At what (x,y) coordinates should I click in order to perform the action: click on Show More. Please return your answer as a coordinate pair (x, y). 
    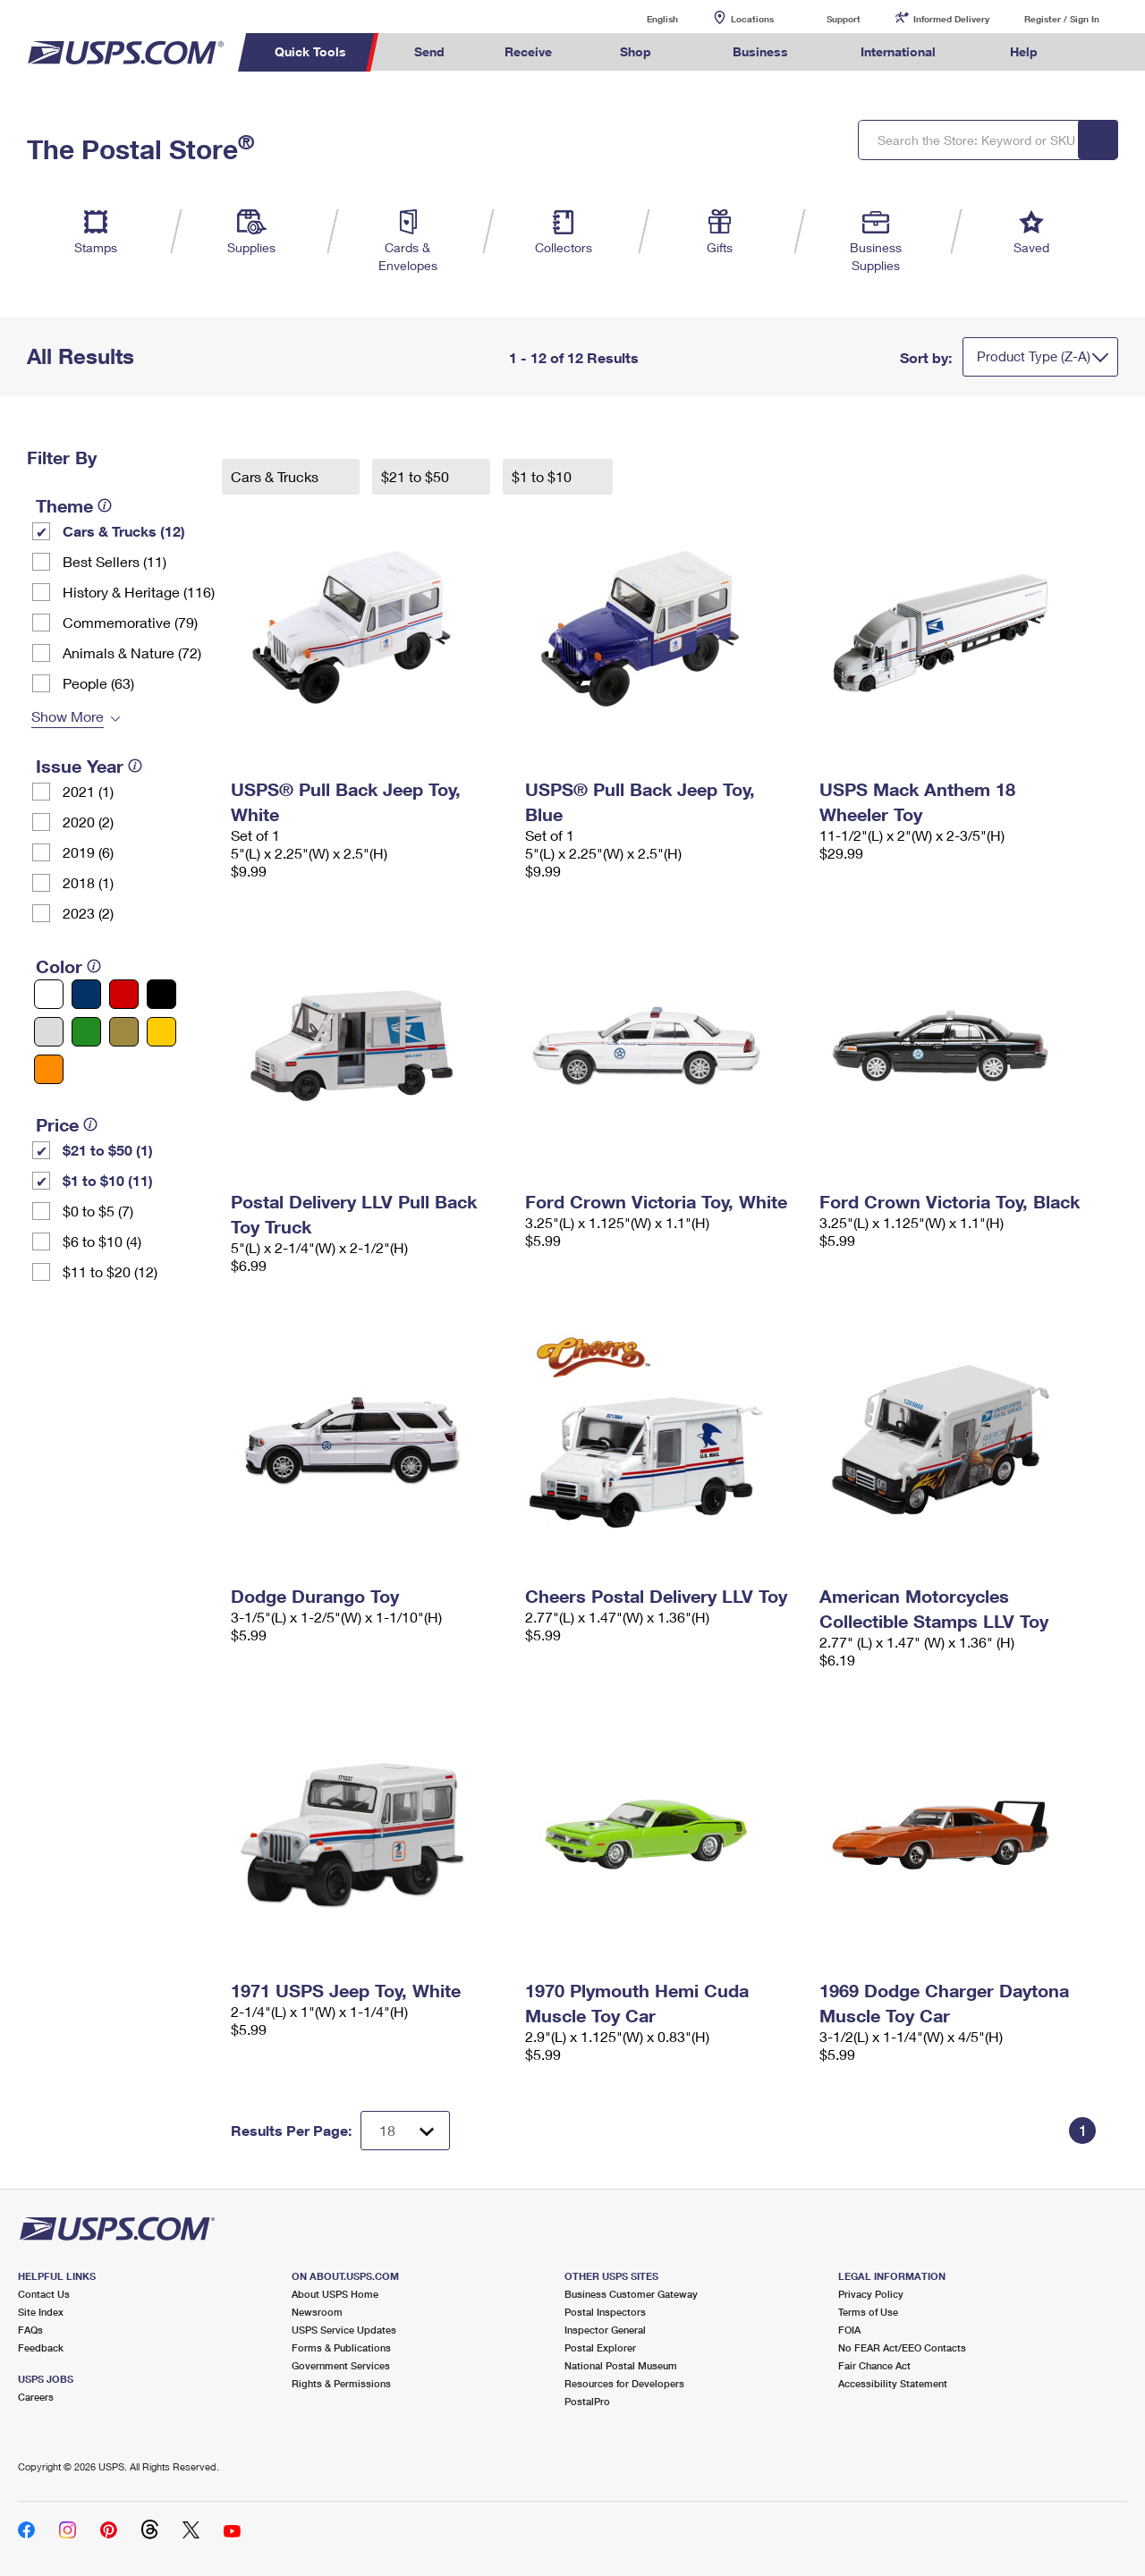
    Looking at the image, I should click on (67, 716).